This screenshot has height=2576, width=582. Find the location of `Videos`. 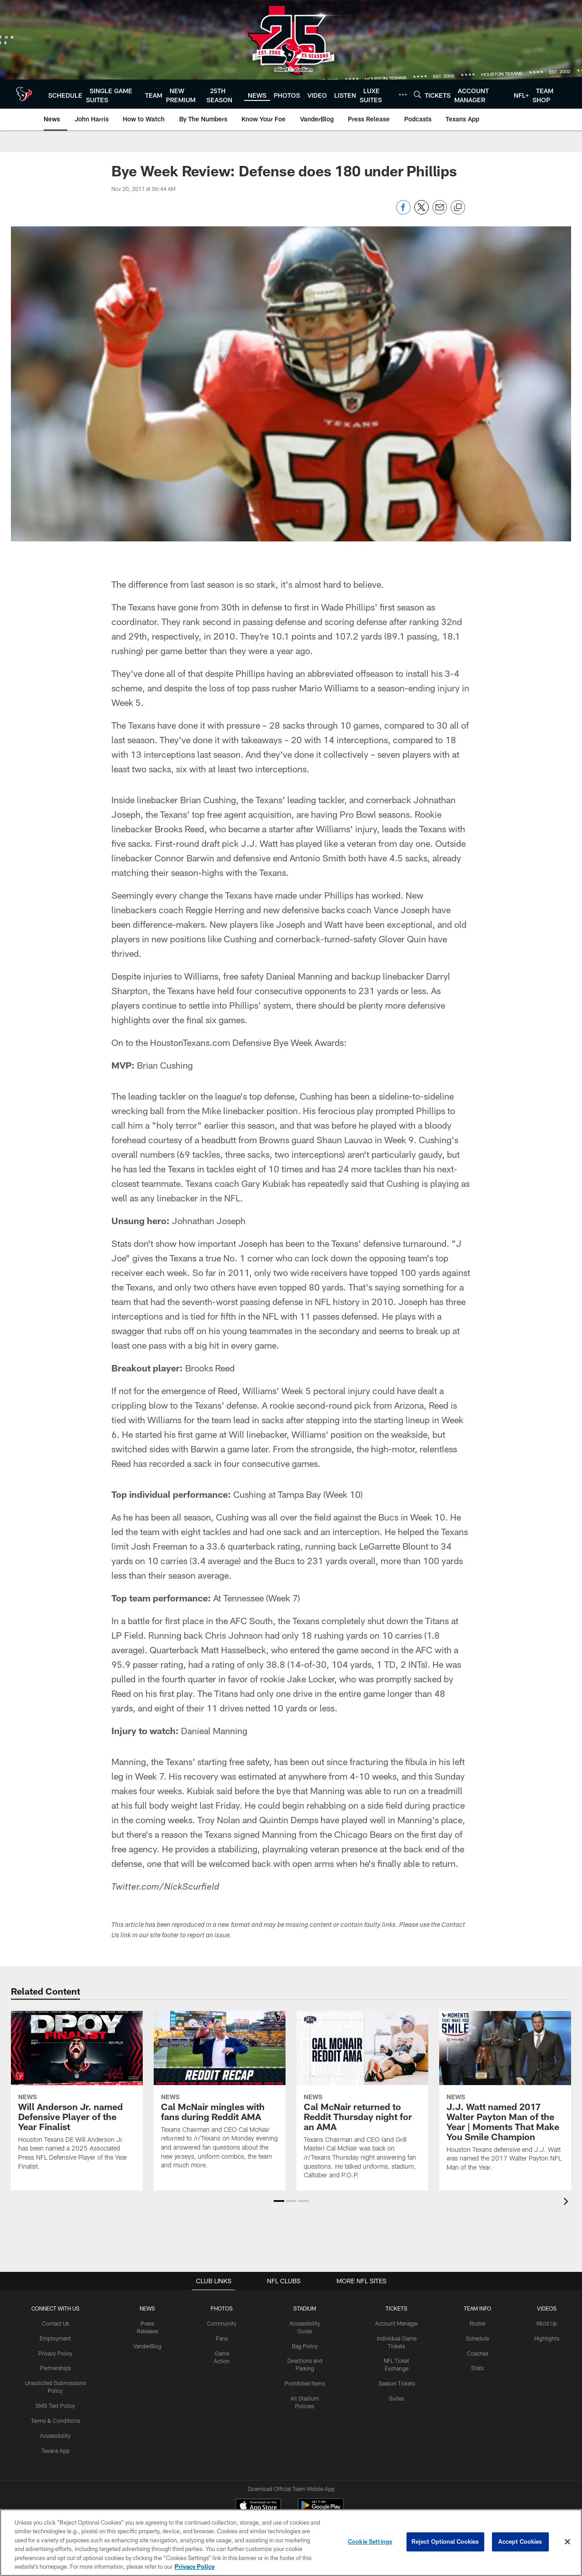

Videos is located at coordinates (547, 2308).